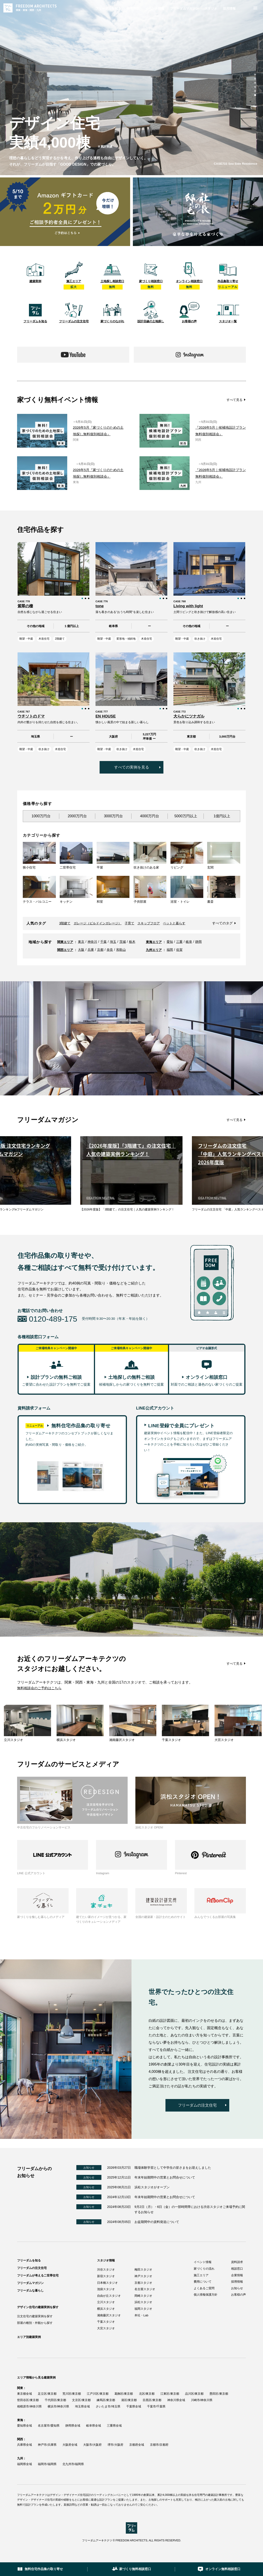 This screenshot has height=2576, width=263. What do you see at coordinates (143, 2282) in the screenshot?
I see `京都スタジオ` at bounding box center [143, 2282].